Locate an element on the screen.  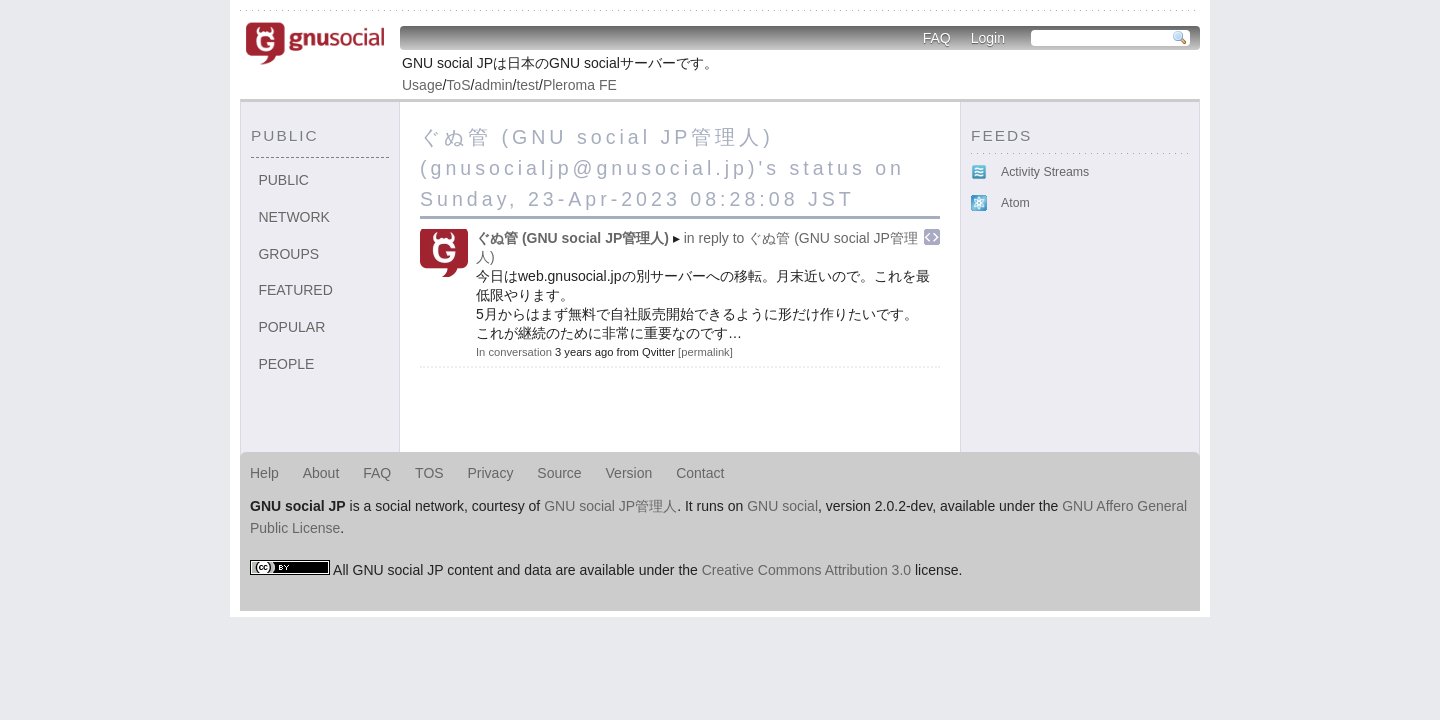
Embed this notice is located at coordinates (932, 237).